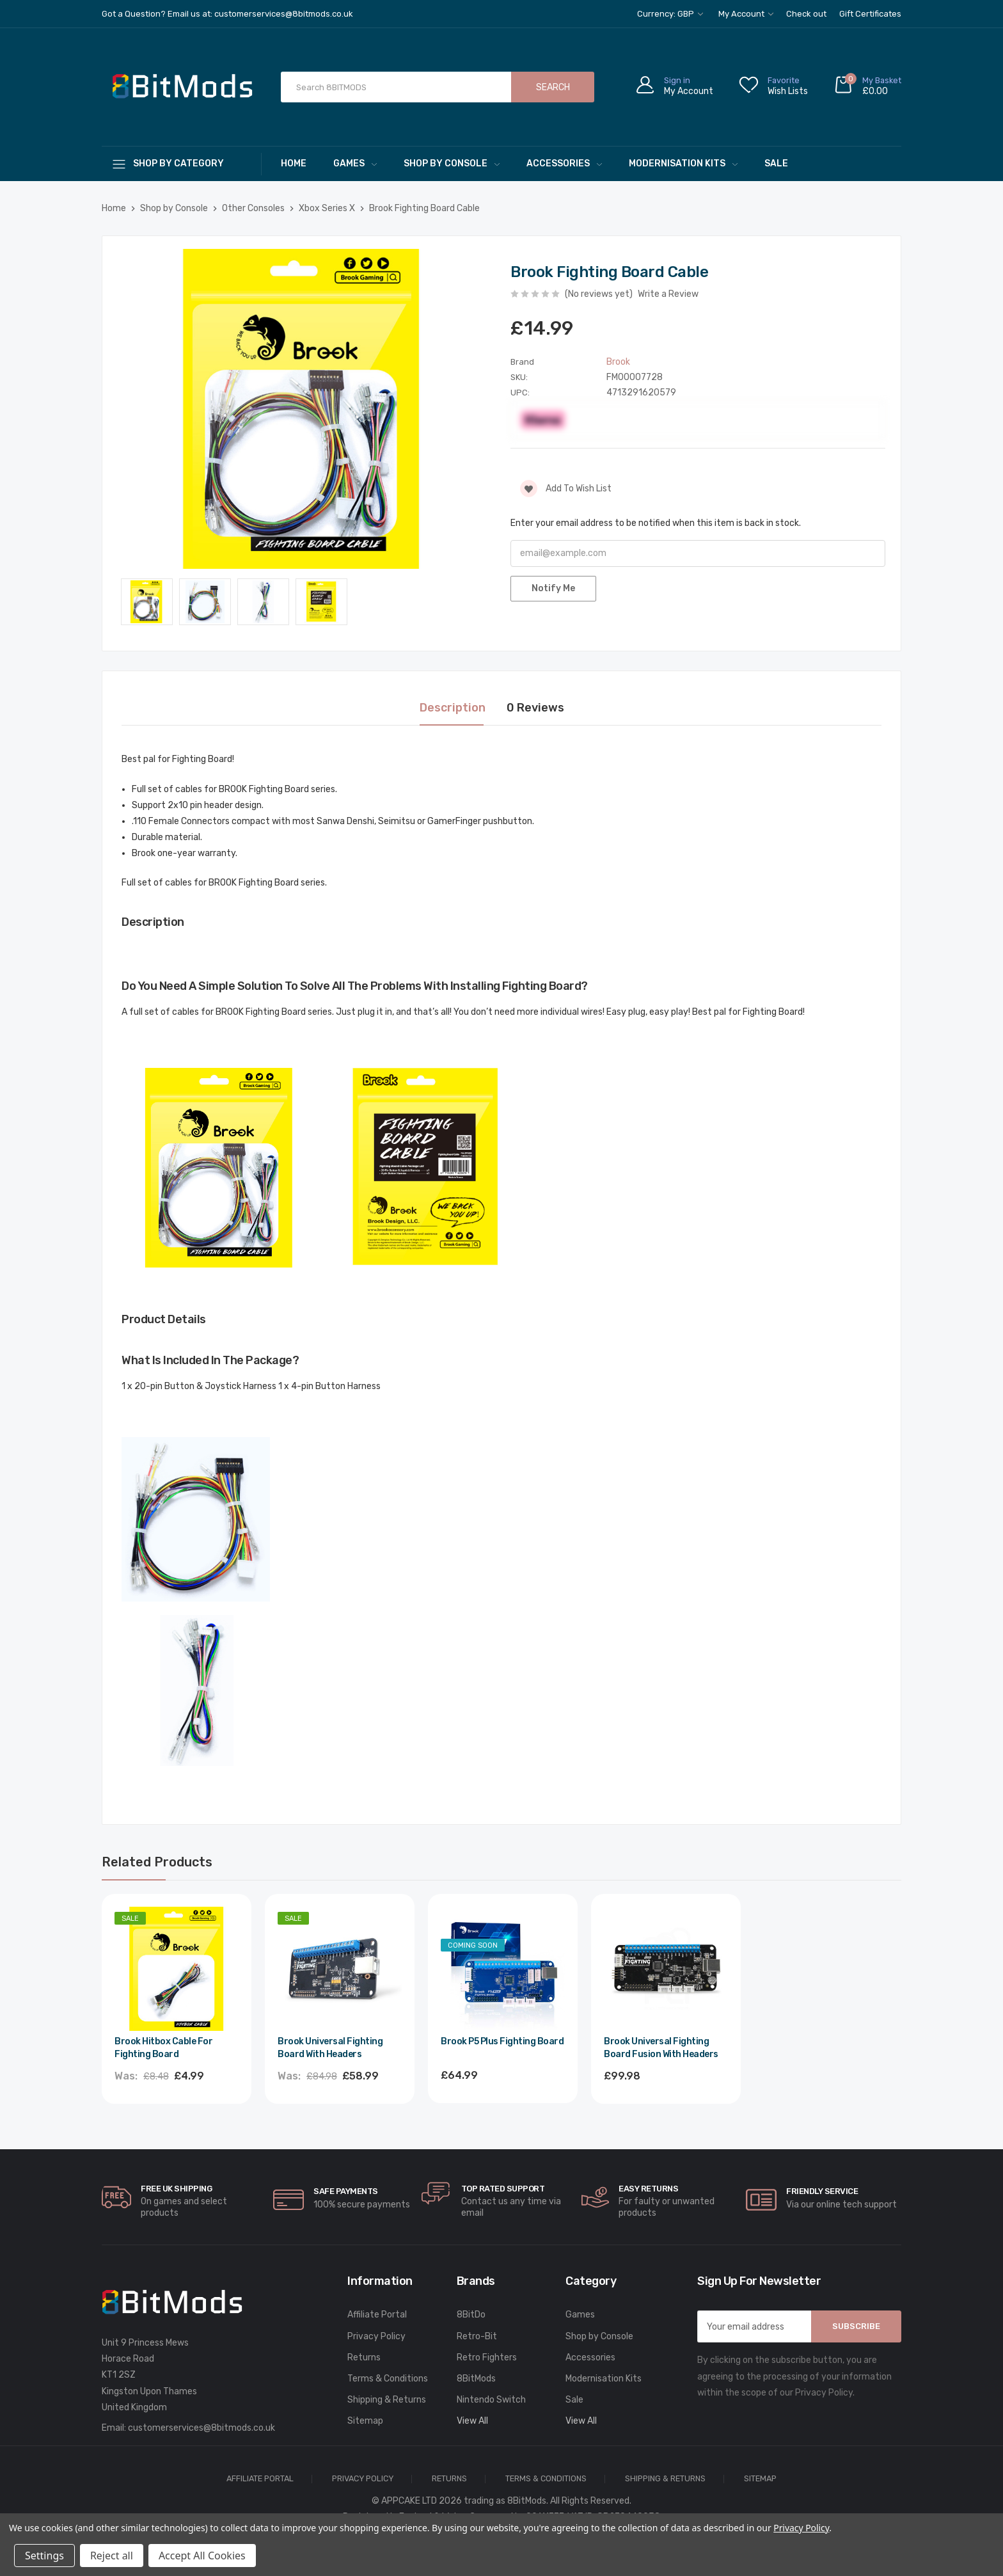 The width and height of the screenshot is (1003, 2576). What do you see at coordinates (745, 14) in the screenshot?
I see `My Account` at bounding box center [745, 14].